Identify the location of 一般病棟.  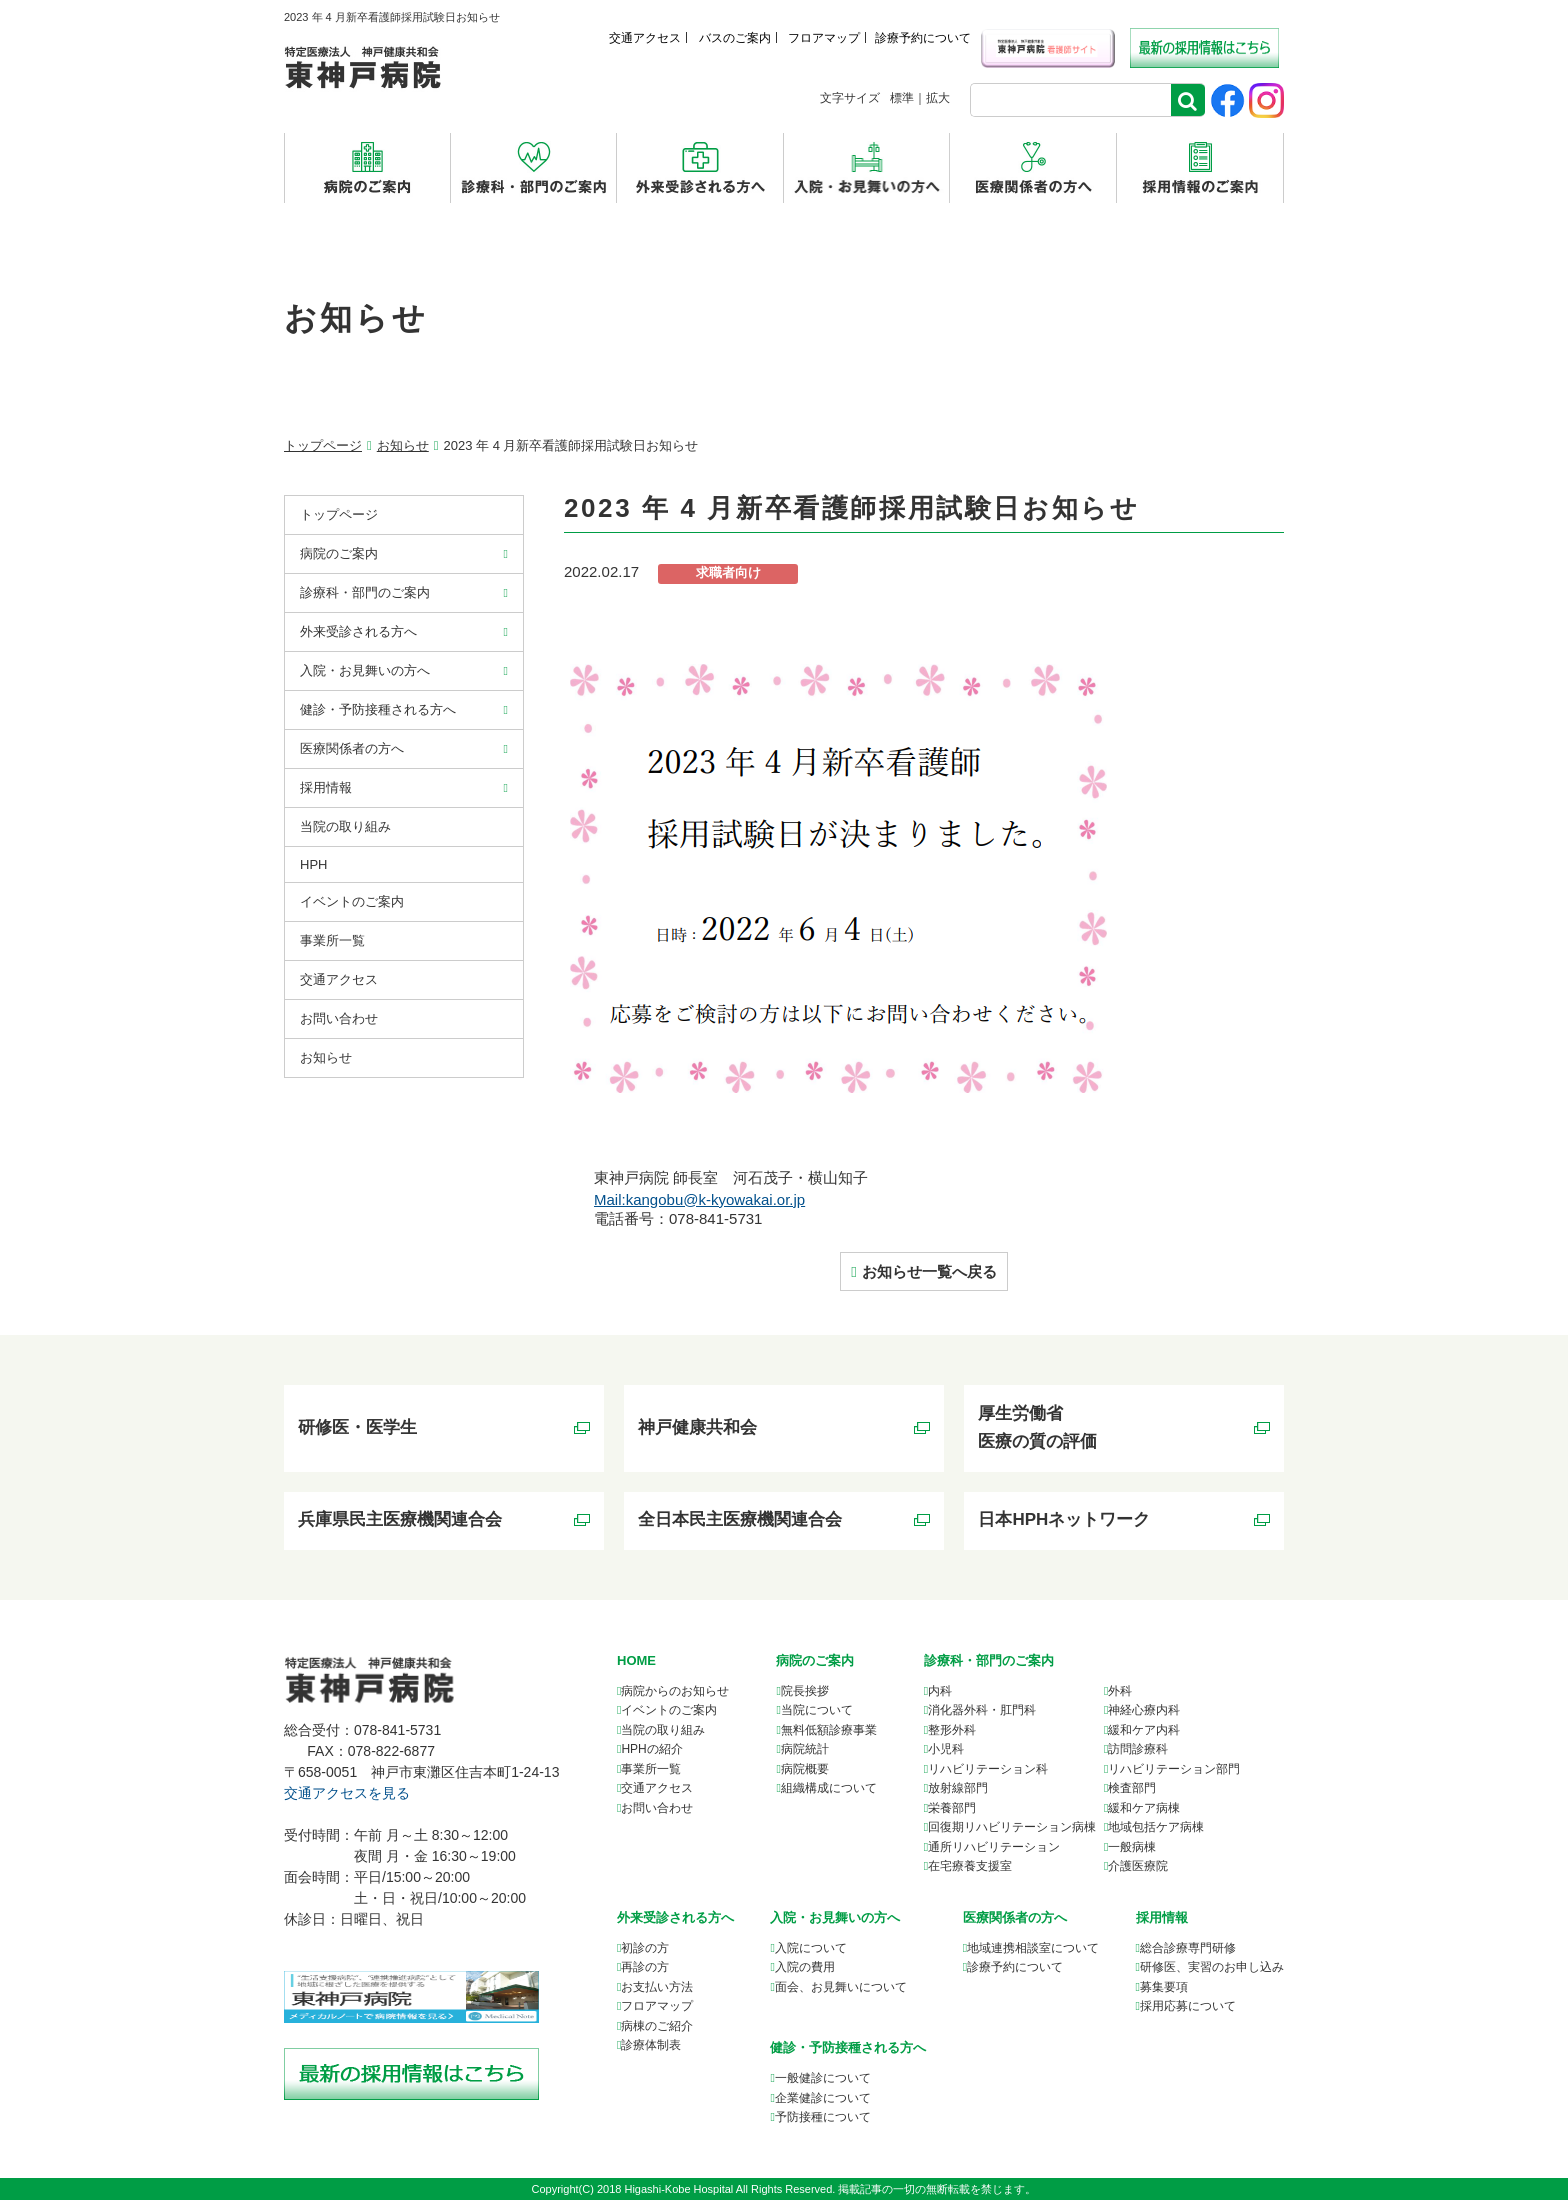
(1132, 1849).